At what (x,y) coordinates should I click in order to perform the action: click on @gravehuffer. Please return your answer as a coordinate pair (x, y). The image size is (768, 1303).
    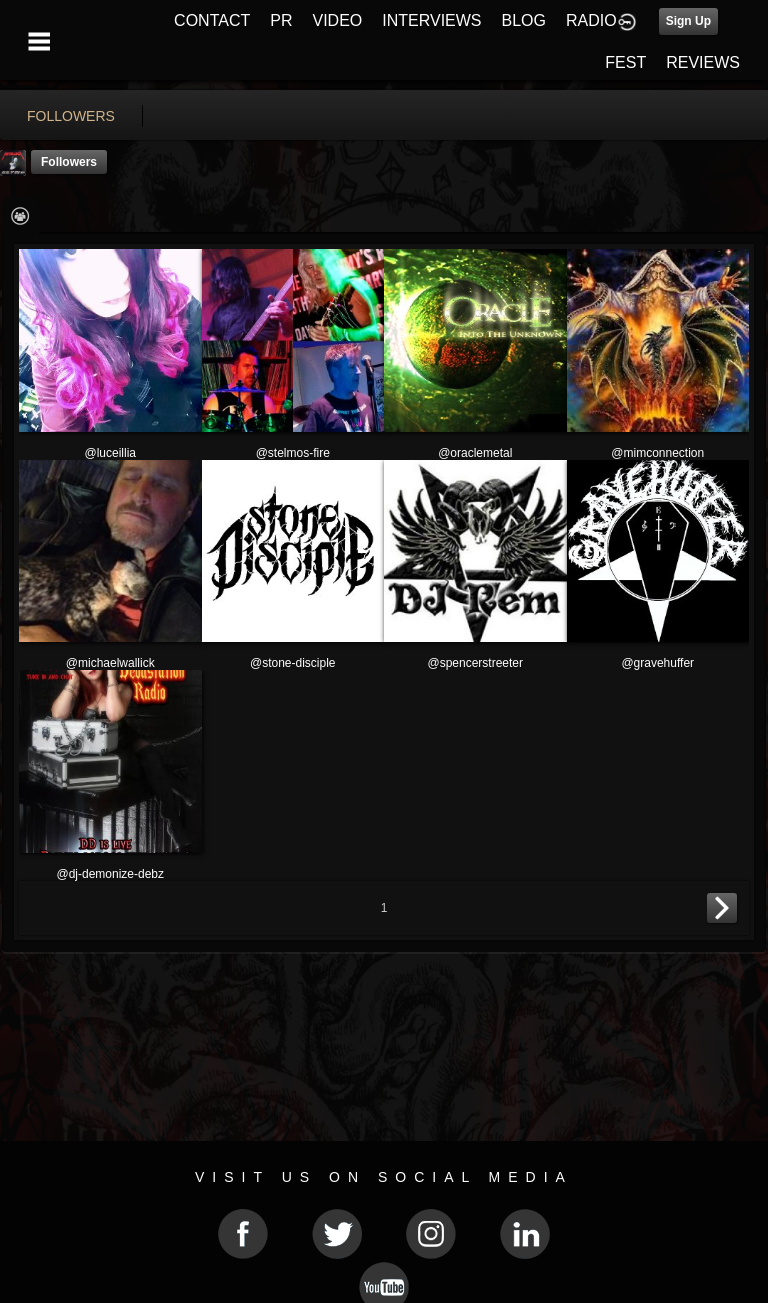
    Looking at the image, I should click on (657, 663).